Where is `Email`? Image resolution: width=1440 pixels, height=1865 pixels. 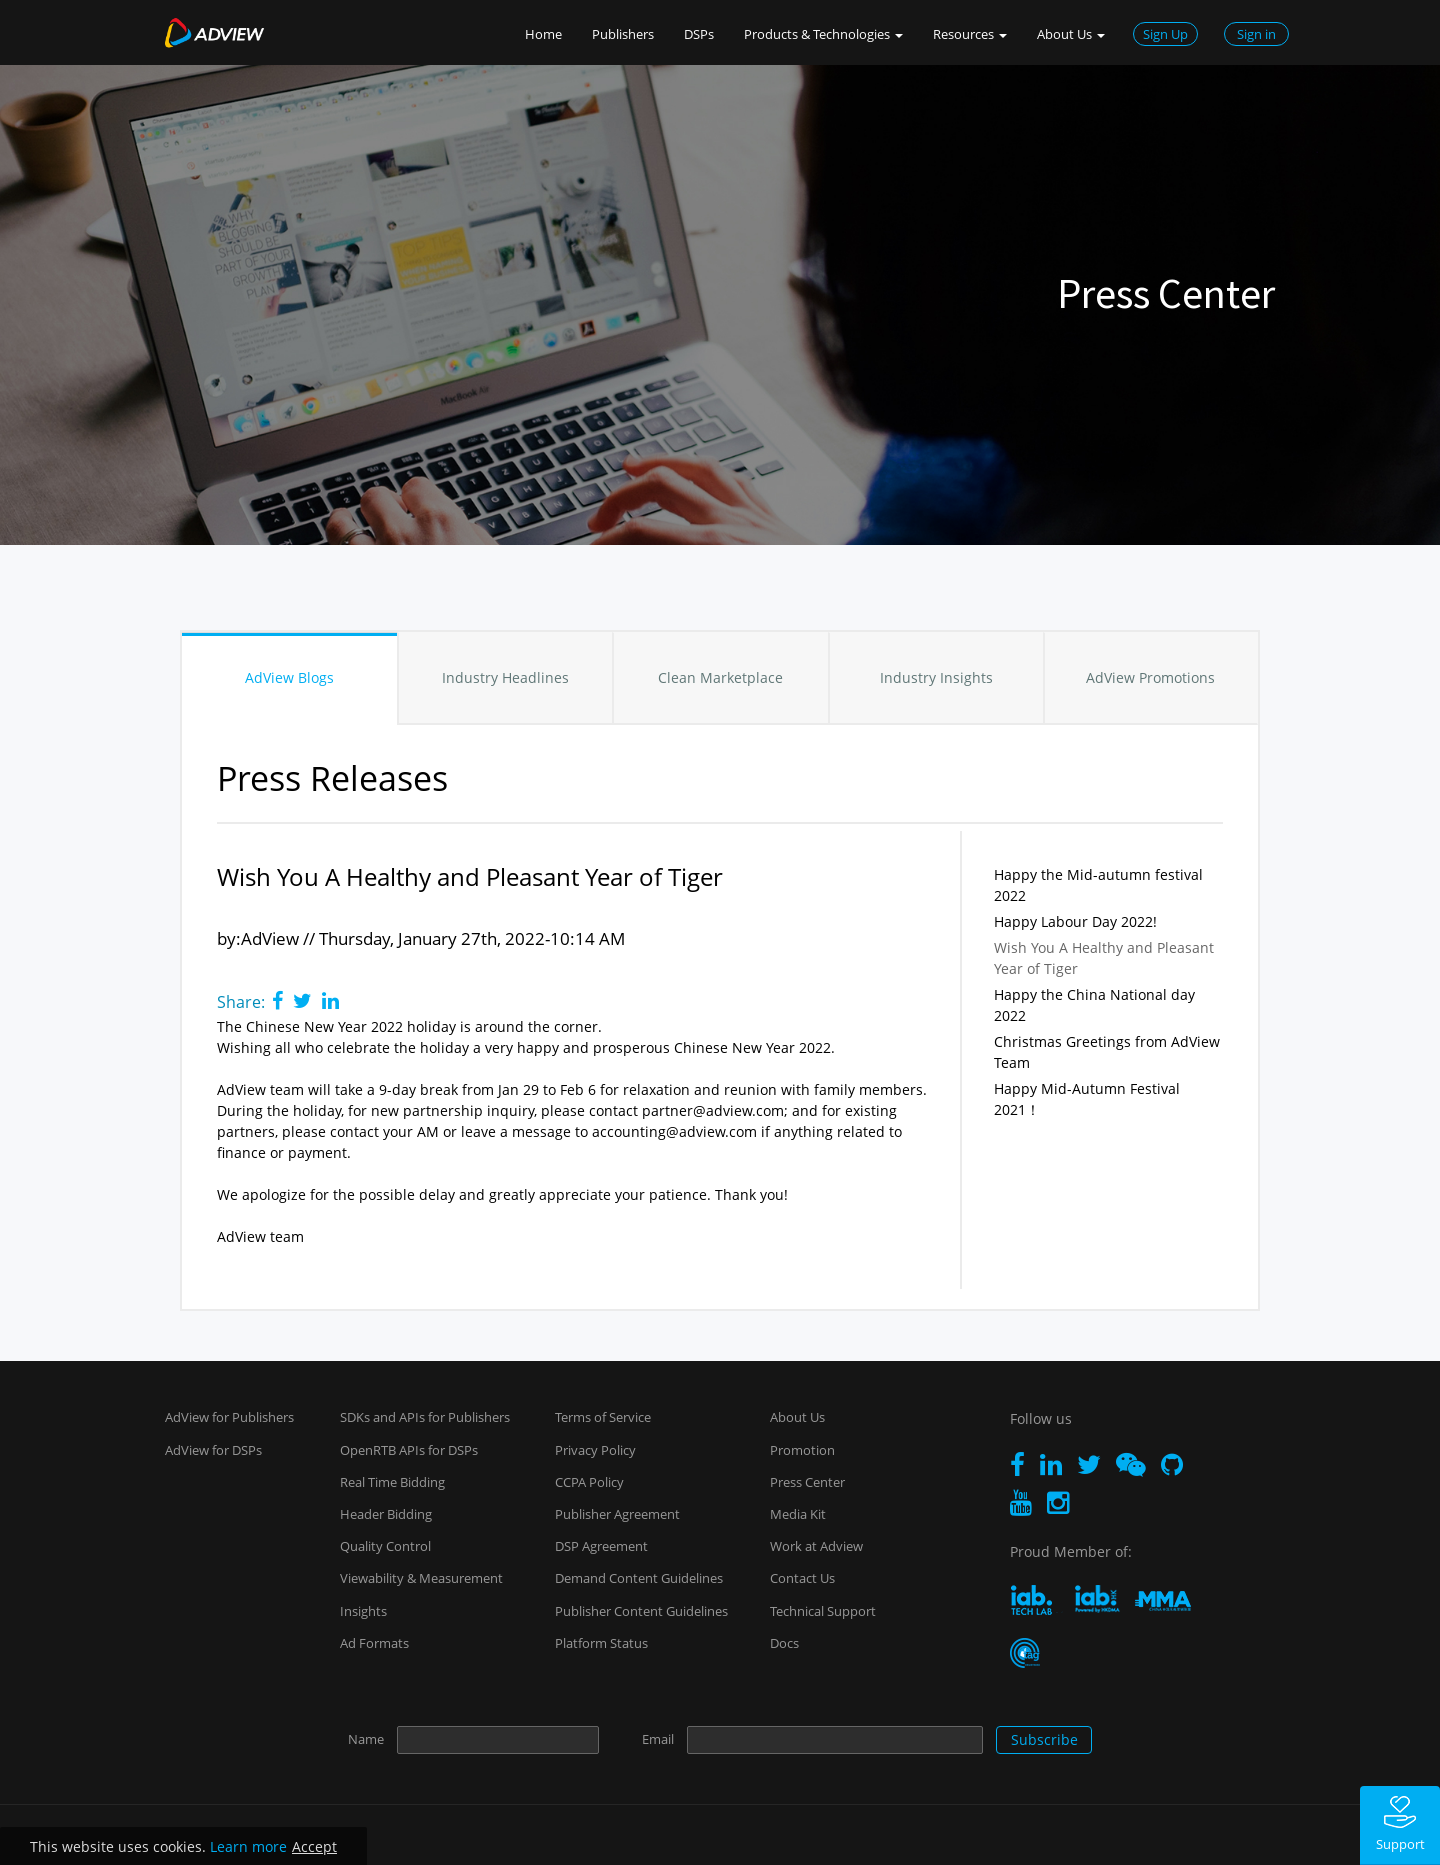 Email is located at coordinates (658, 1739).